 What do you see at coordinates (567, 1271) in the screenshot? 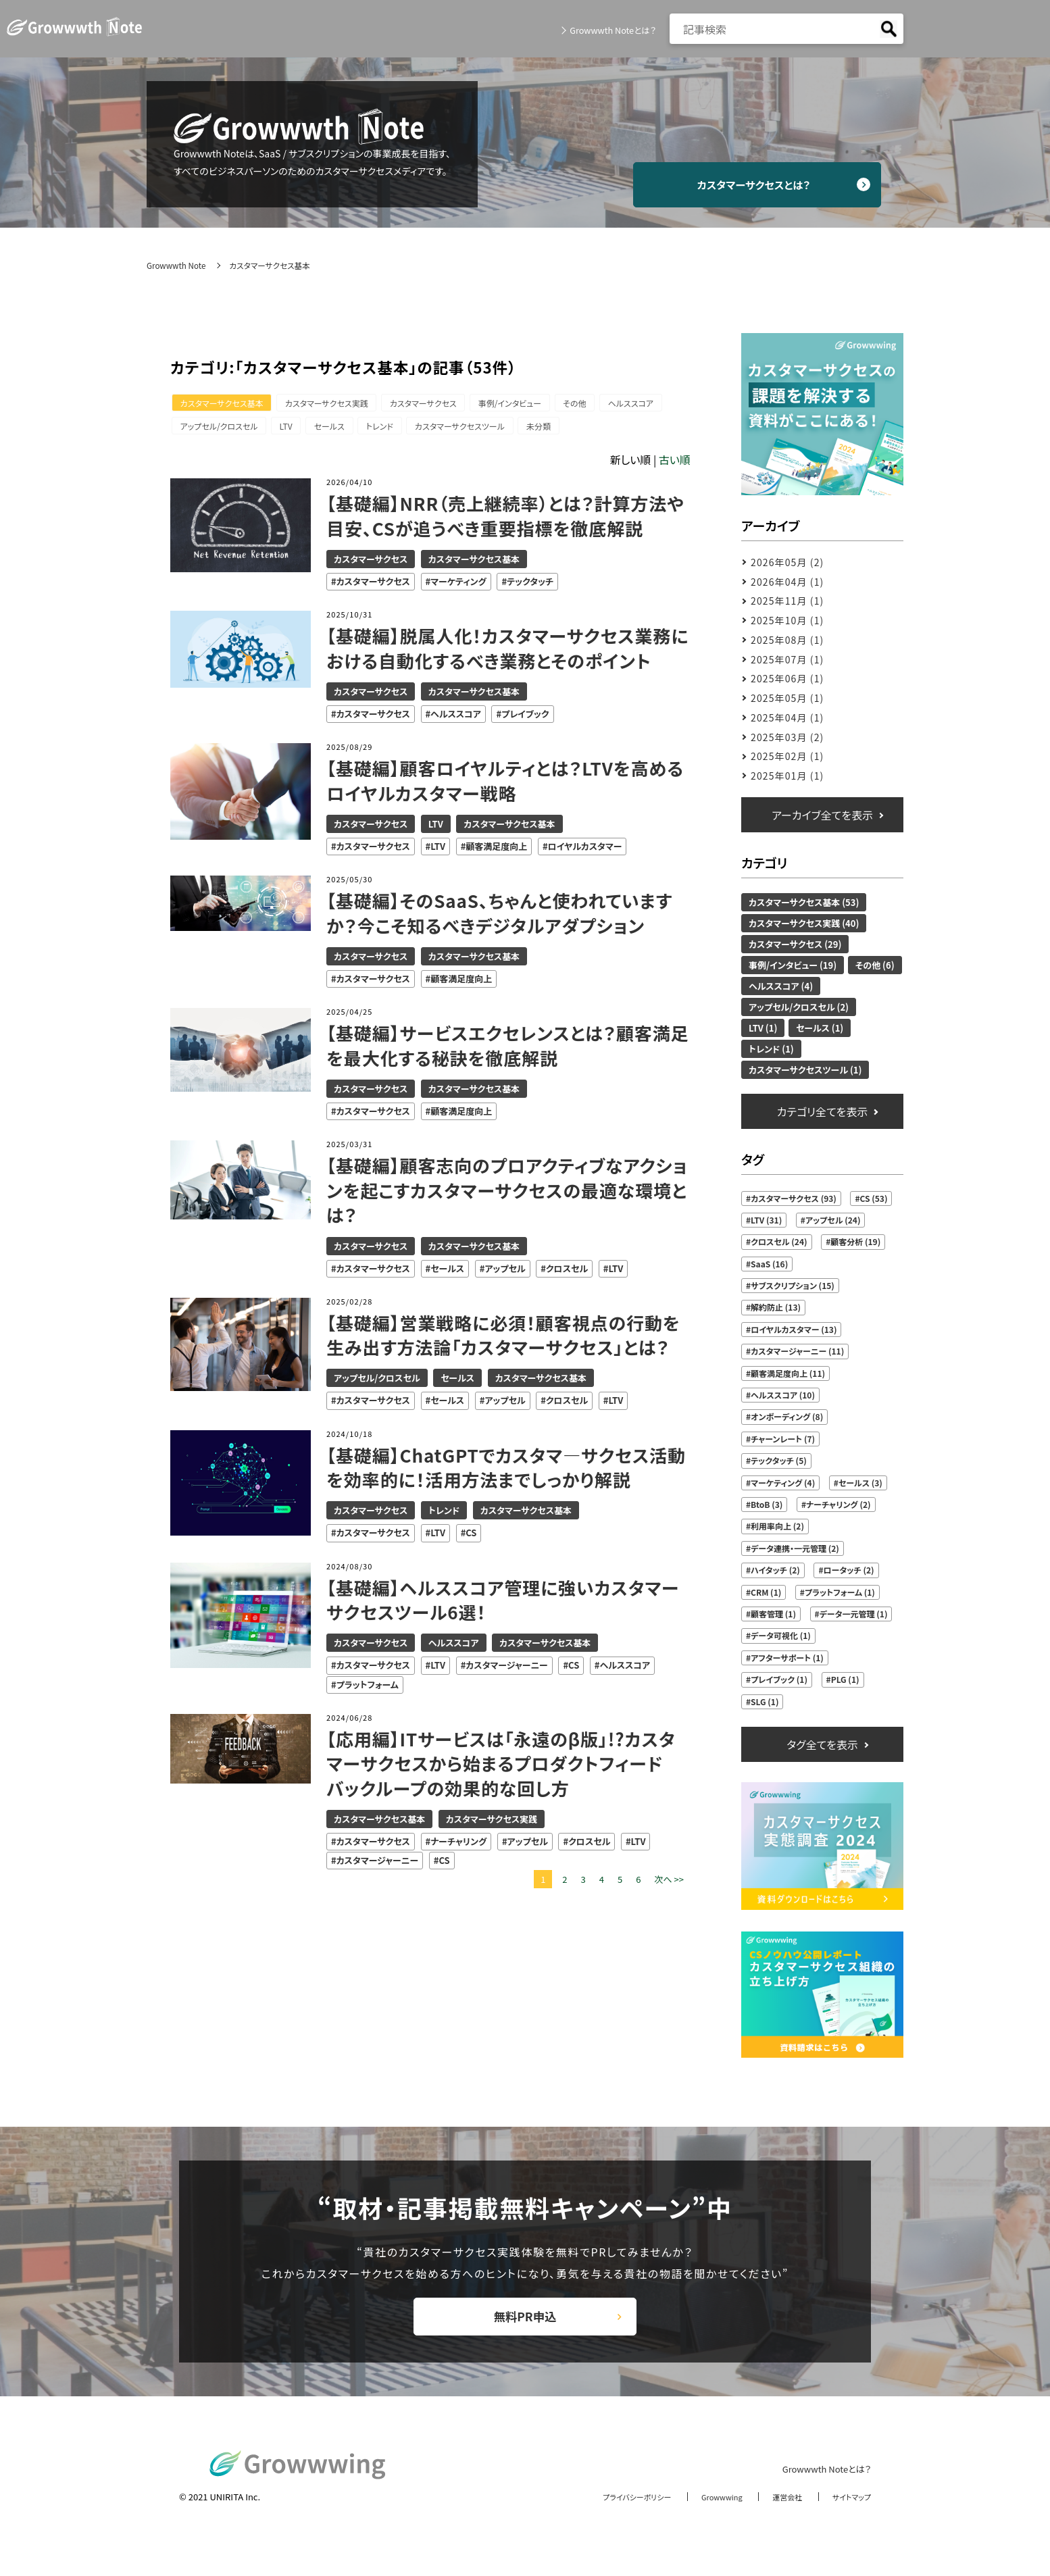
I see `クロスセル` at bounding box center [567, 1271].